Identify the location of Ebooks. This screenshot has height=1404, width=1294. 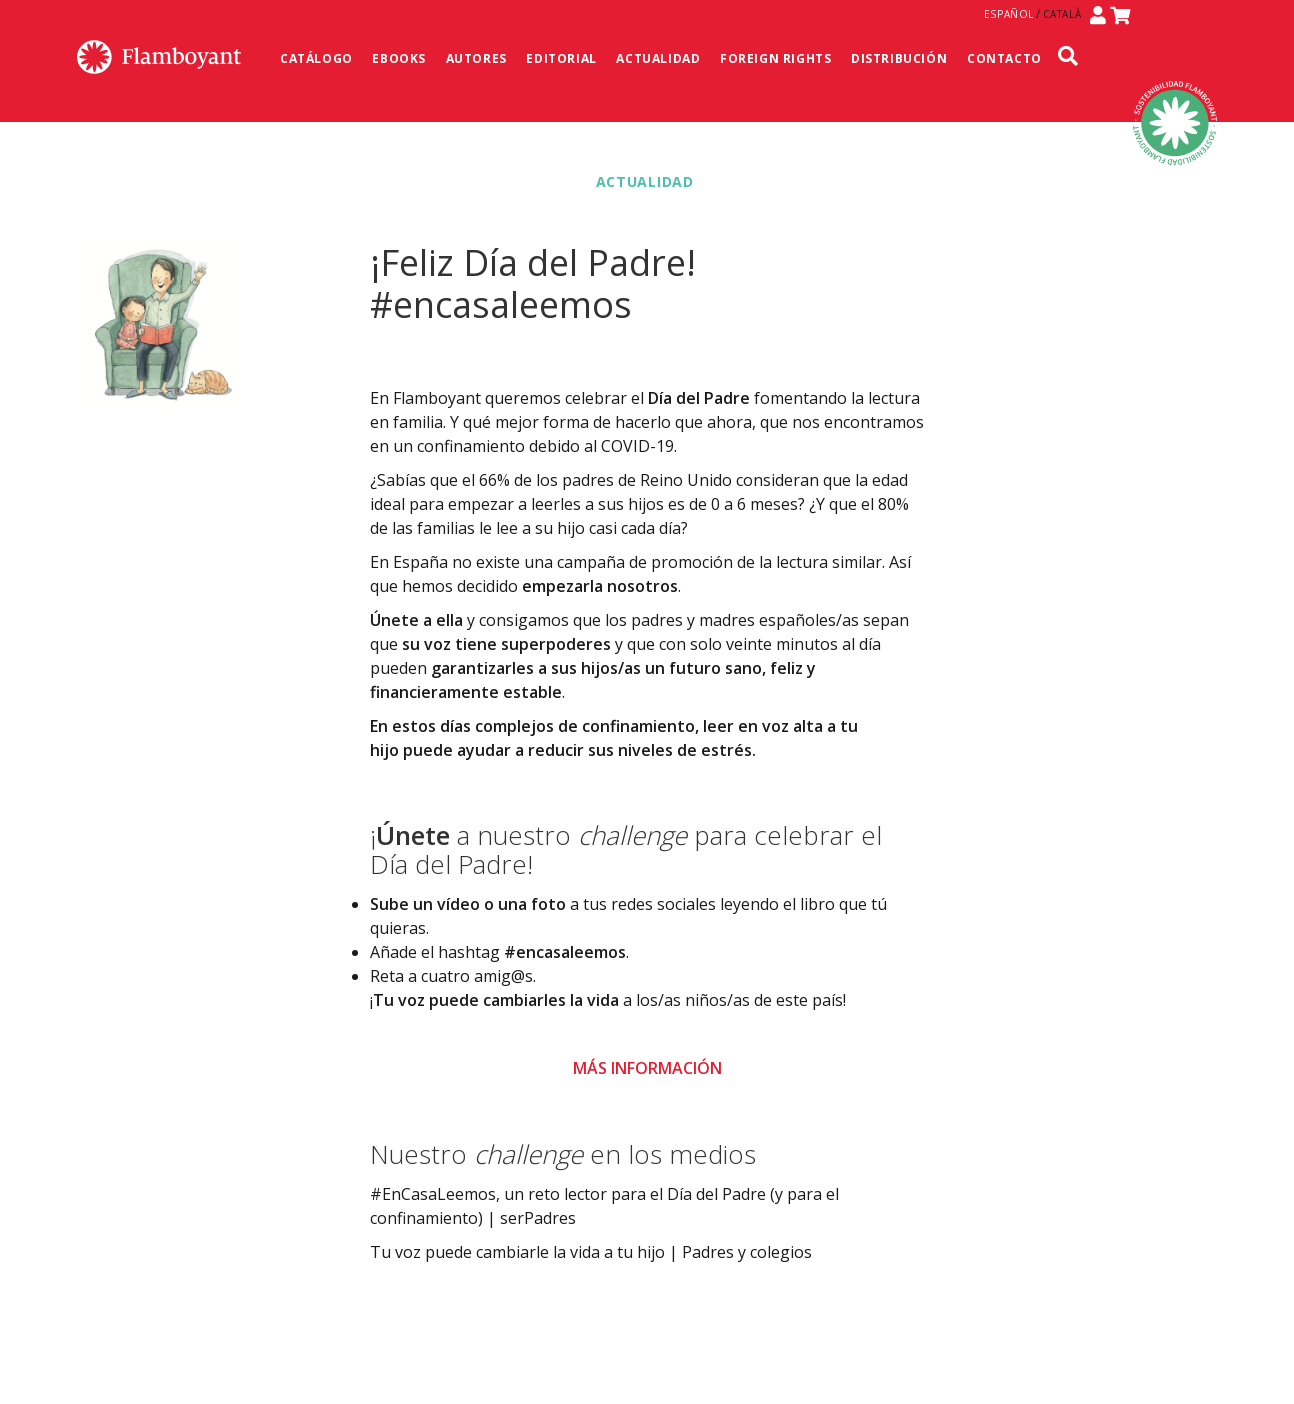
(399, 58).